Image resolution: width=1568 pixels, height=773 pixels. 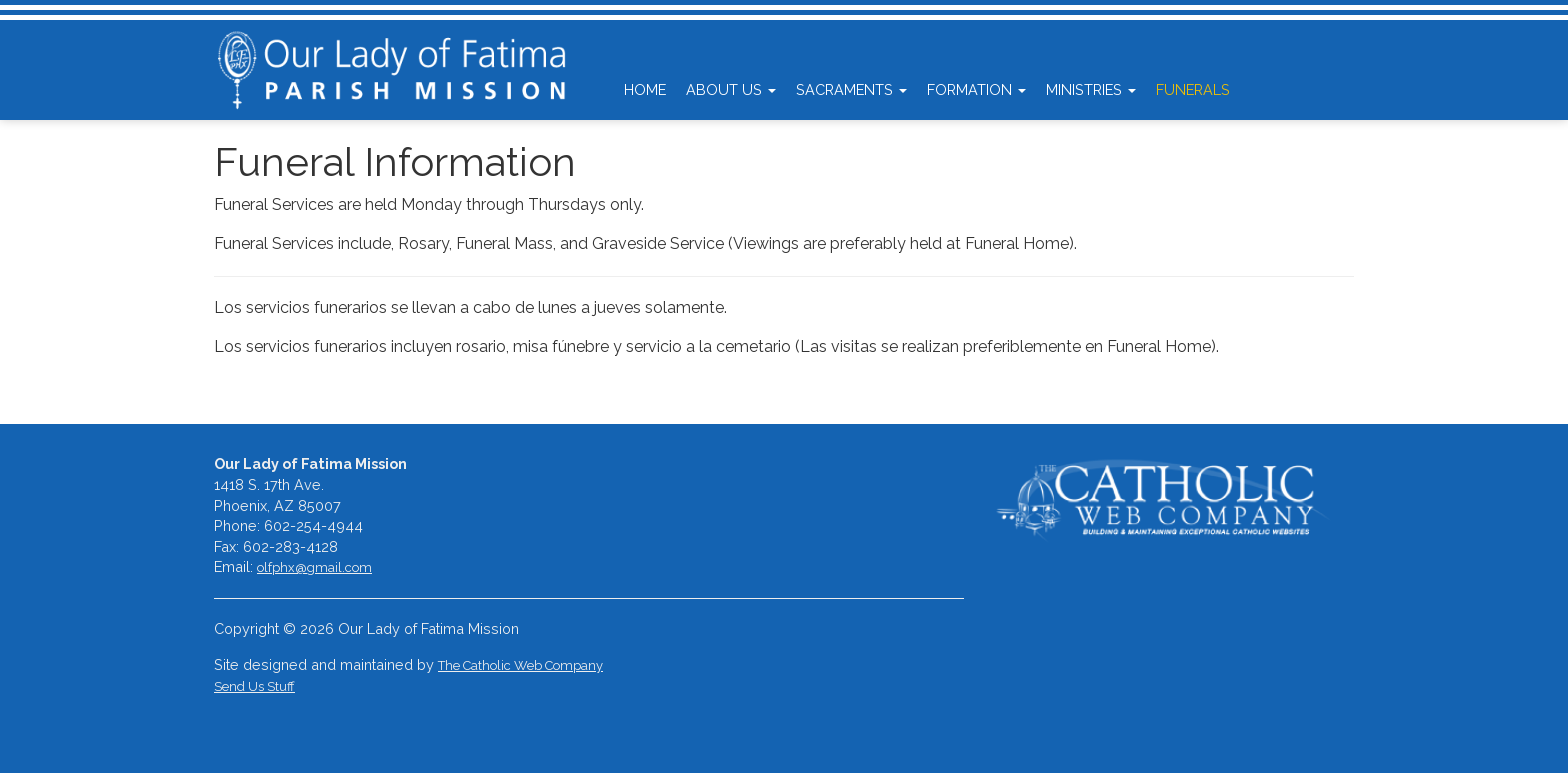 I want to click on The Catholic Web Company, so click(x=520, y=665).